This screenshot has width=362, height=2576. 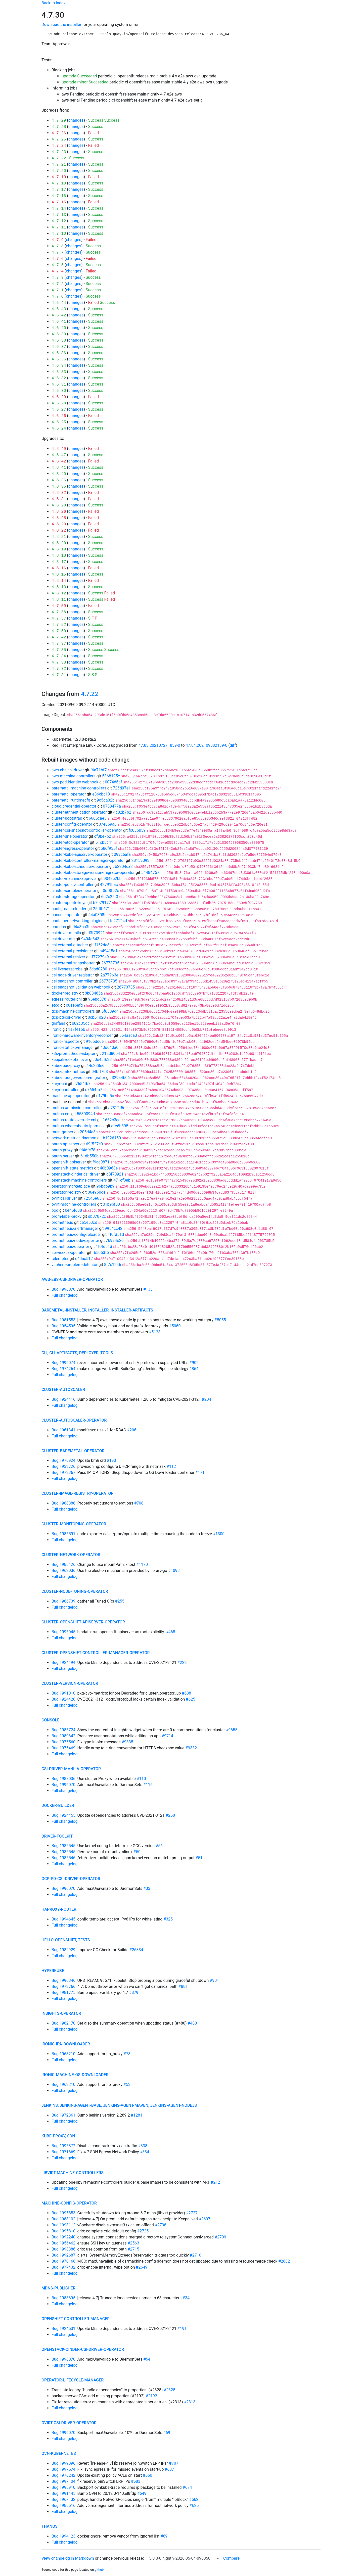 I want to click on 72545e63, so click(x=92, y=1198).